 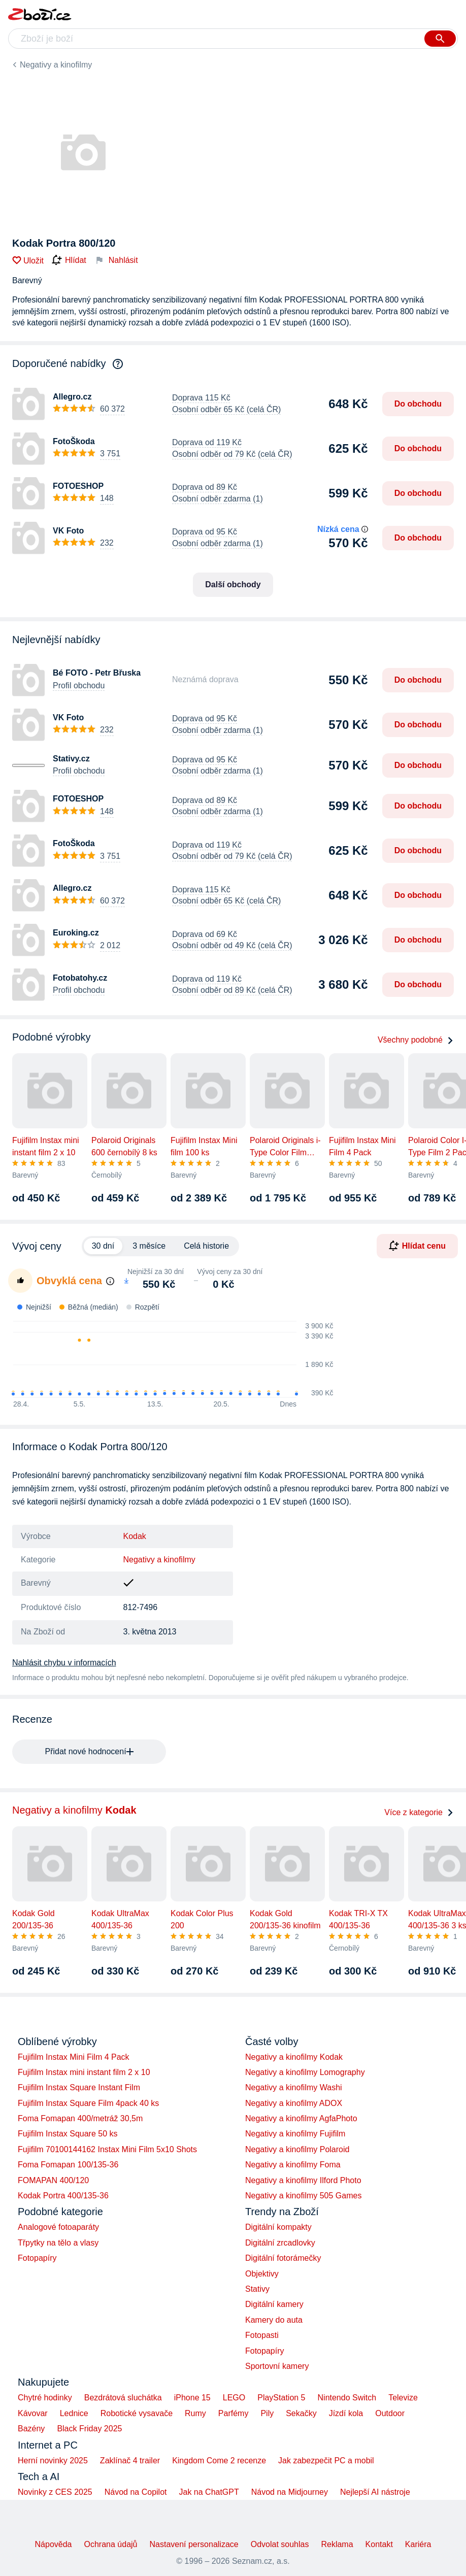 What do you see at coordinates (280, 2242) in the screenshot?
I see `Digitální zrcadlovky` at bounding box center [280, 2242].